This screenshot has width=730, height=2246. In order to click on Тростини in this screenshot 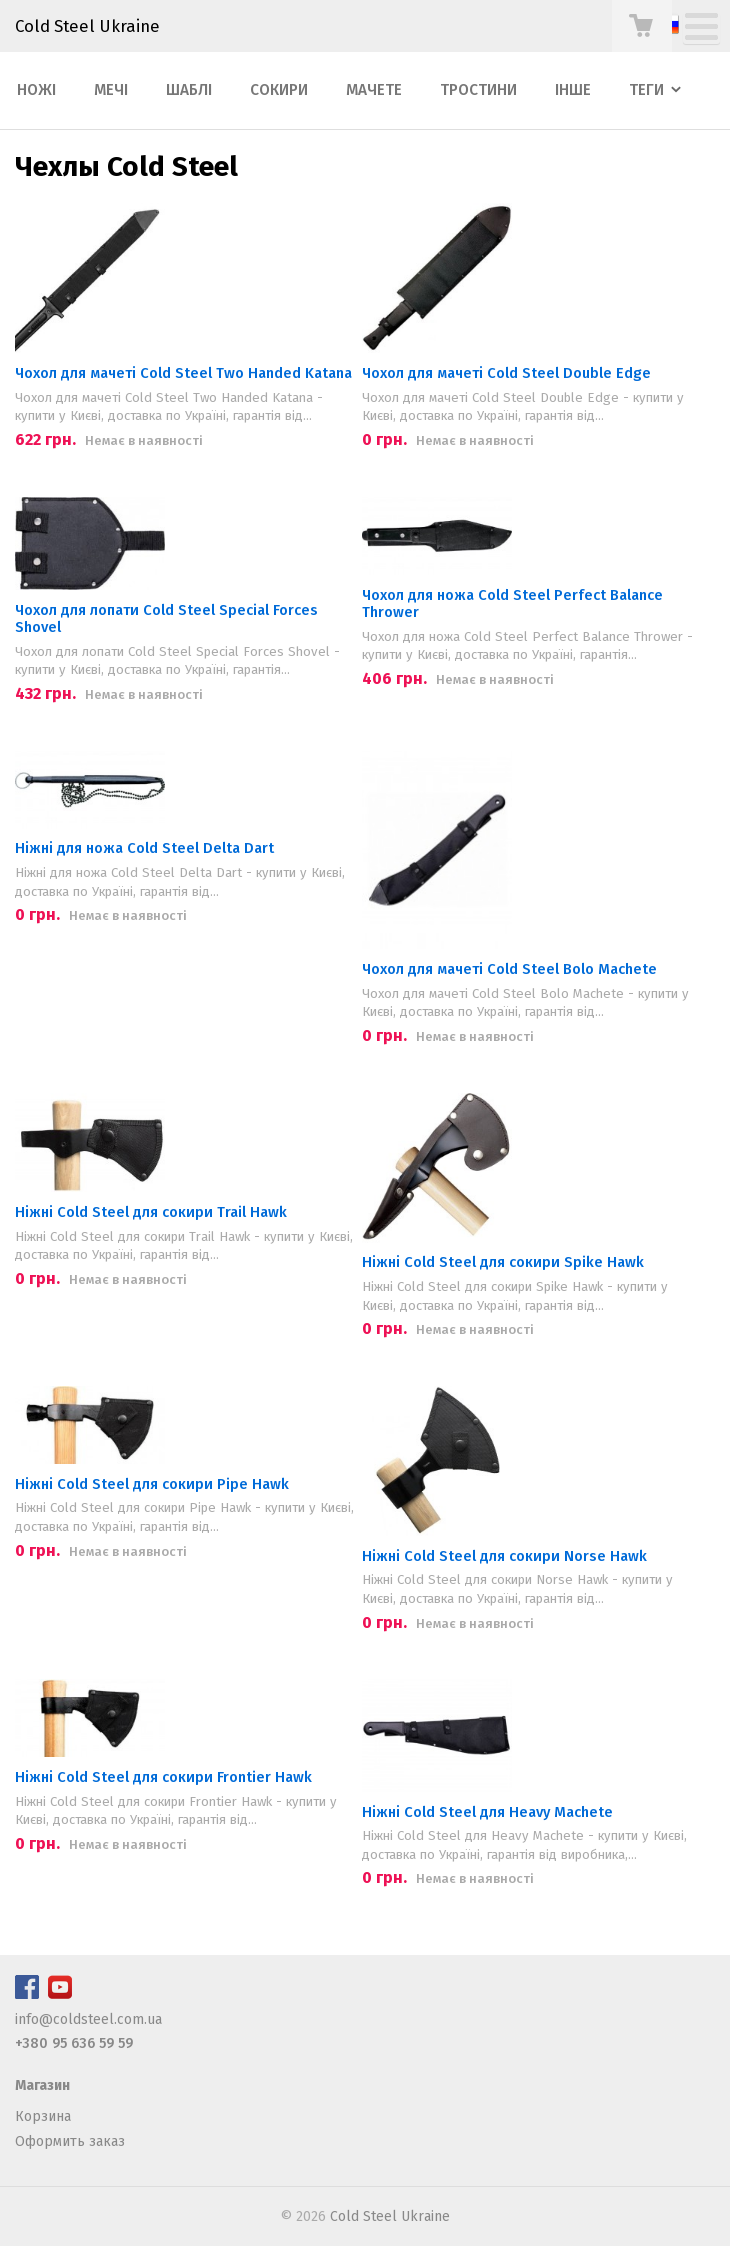, I will do `click(478, 90)`.